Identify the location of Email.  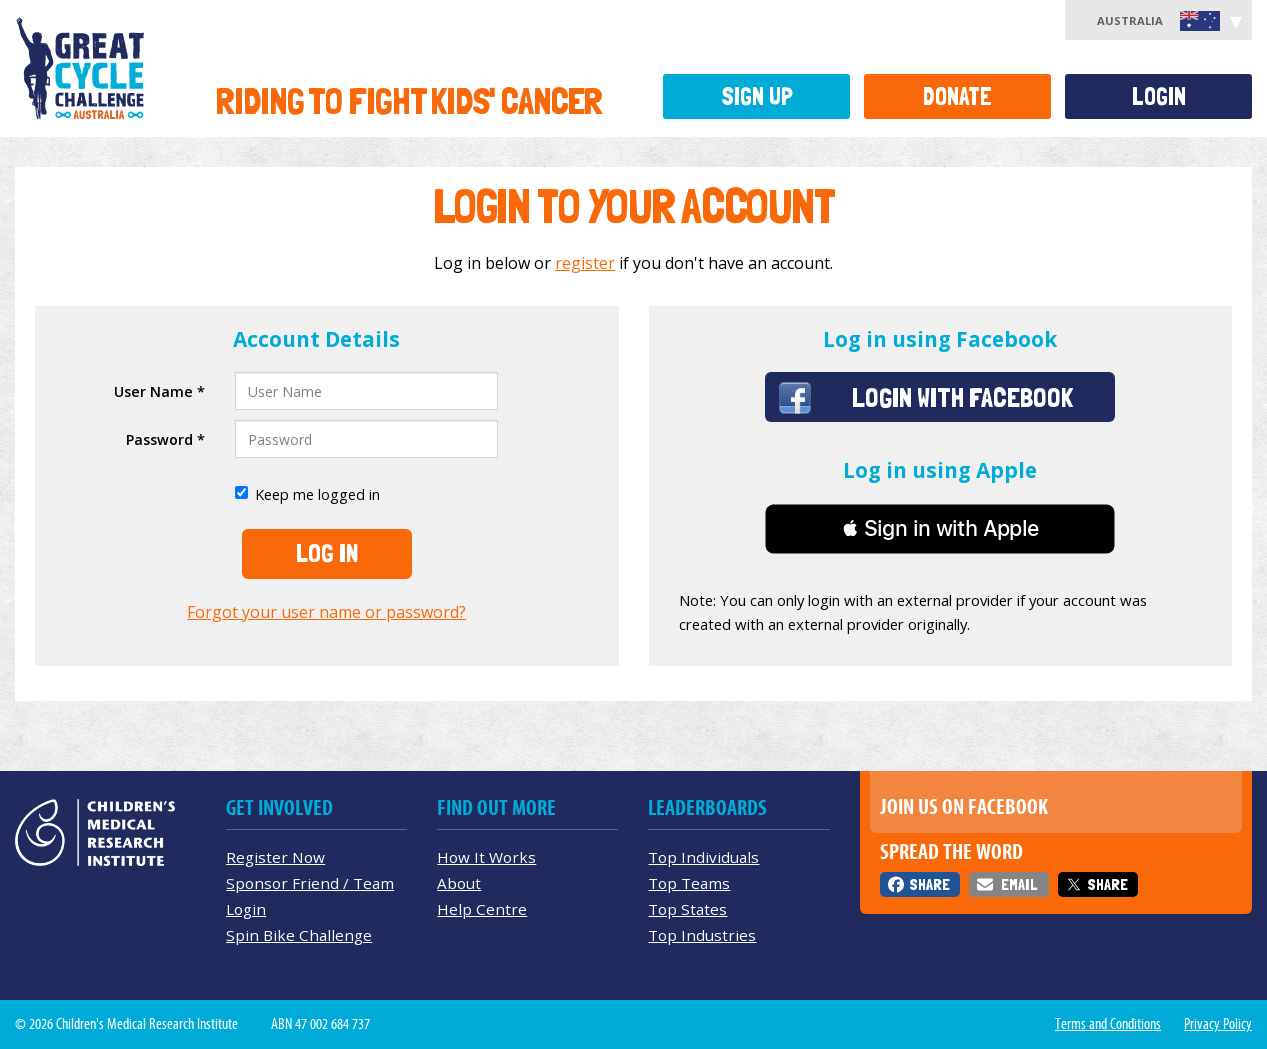
(1019, 884).